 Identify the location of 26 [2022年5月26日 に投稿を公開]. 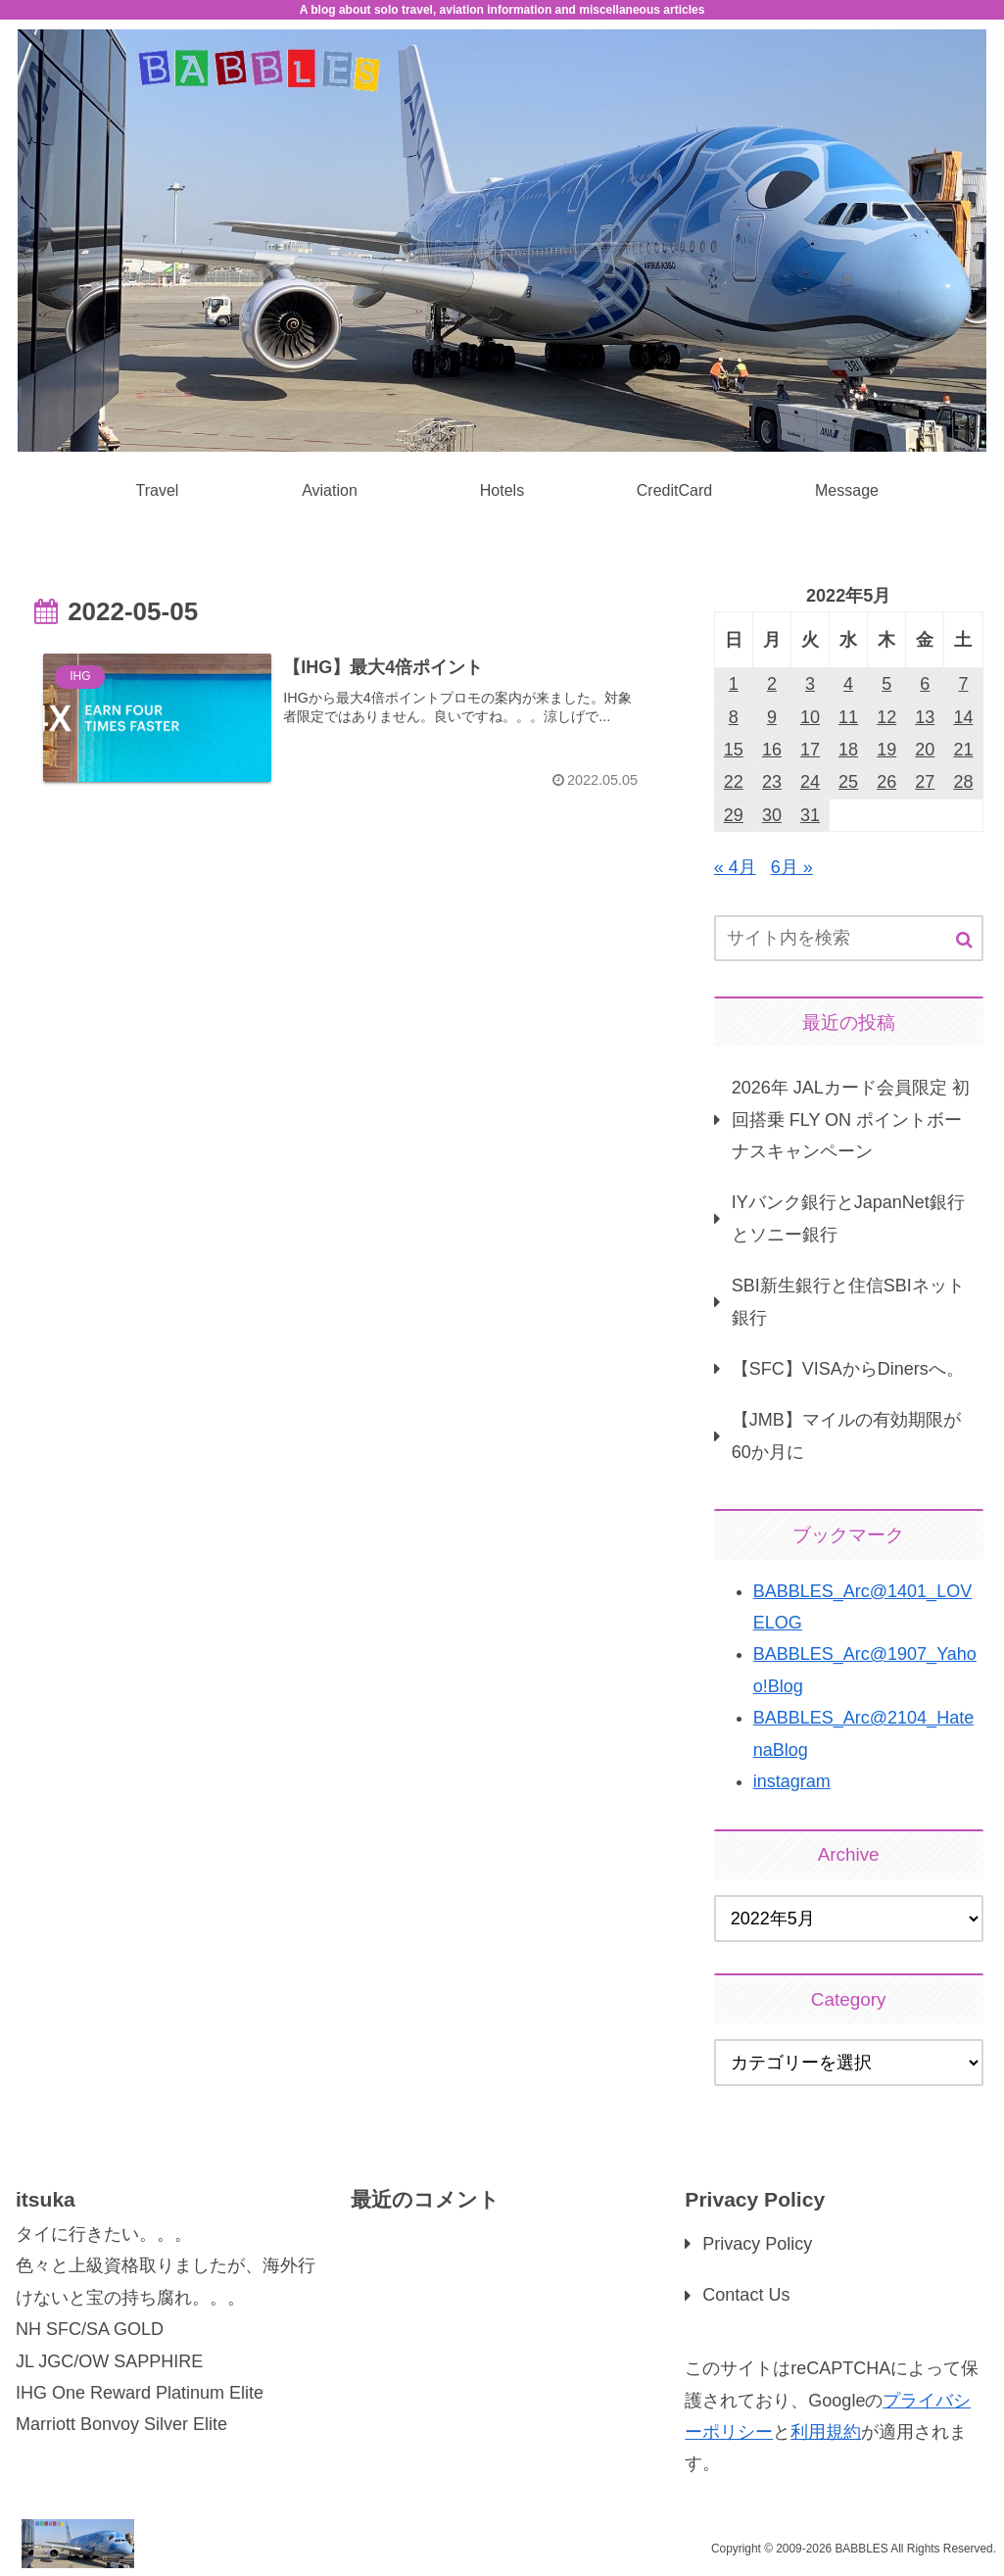
(886, 782).